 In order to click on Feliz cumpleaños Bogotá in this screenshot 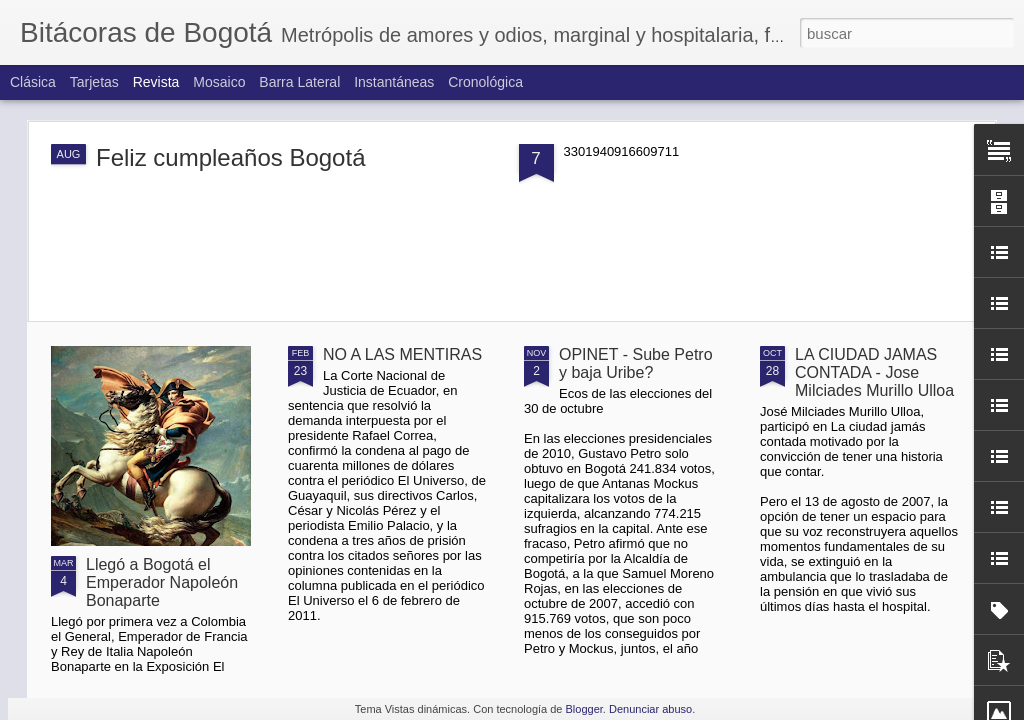, I will do `click(230, 157)`.